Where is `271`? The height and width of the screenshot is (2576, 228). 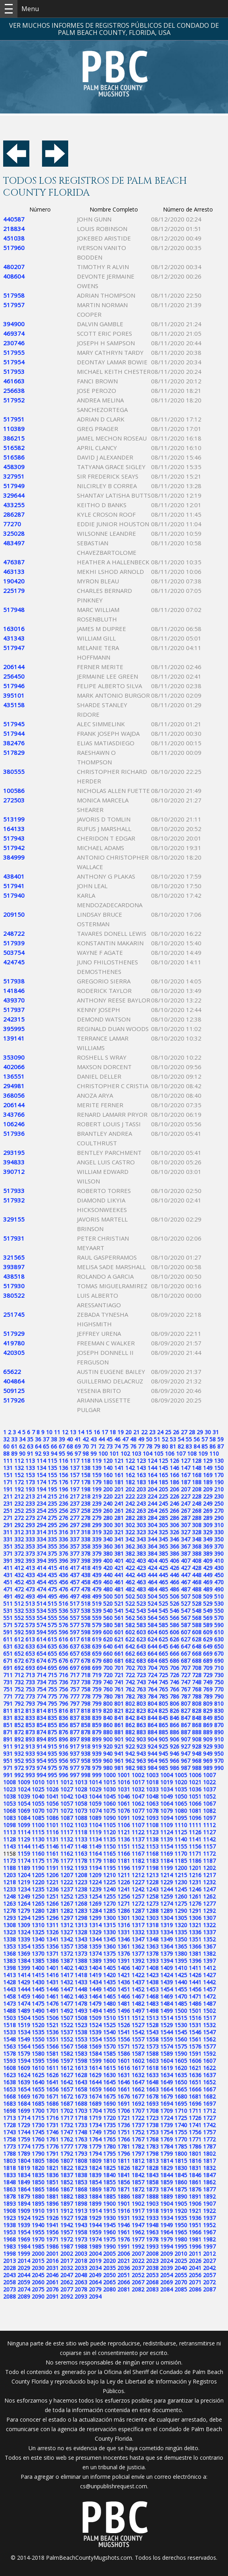 271 is located at coordinates (8, 1518).